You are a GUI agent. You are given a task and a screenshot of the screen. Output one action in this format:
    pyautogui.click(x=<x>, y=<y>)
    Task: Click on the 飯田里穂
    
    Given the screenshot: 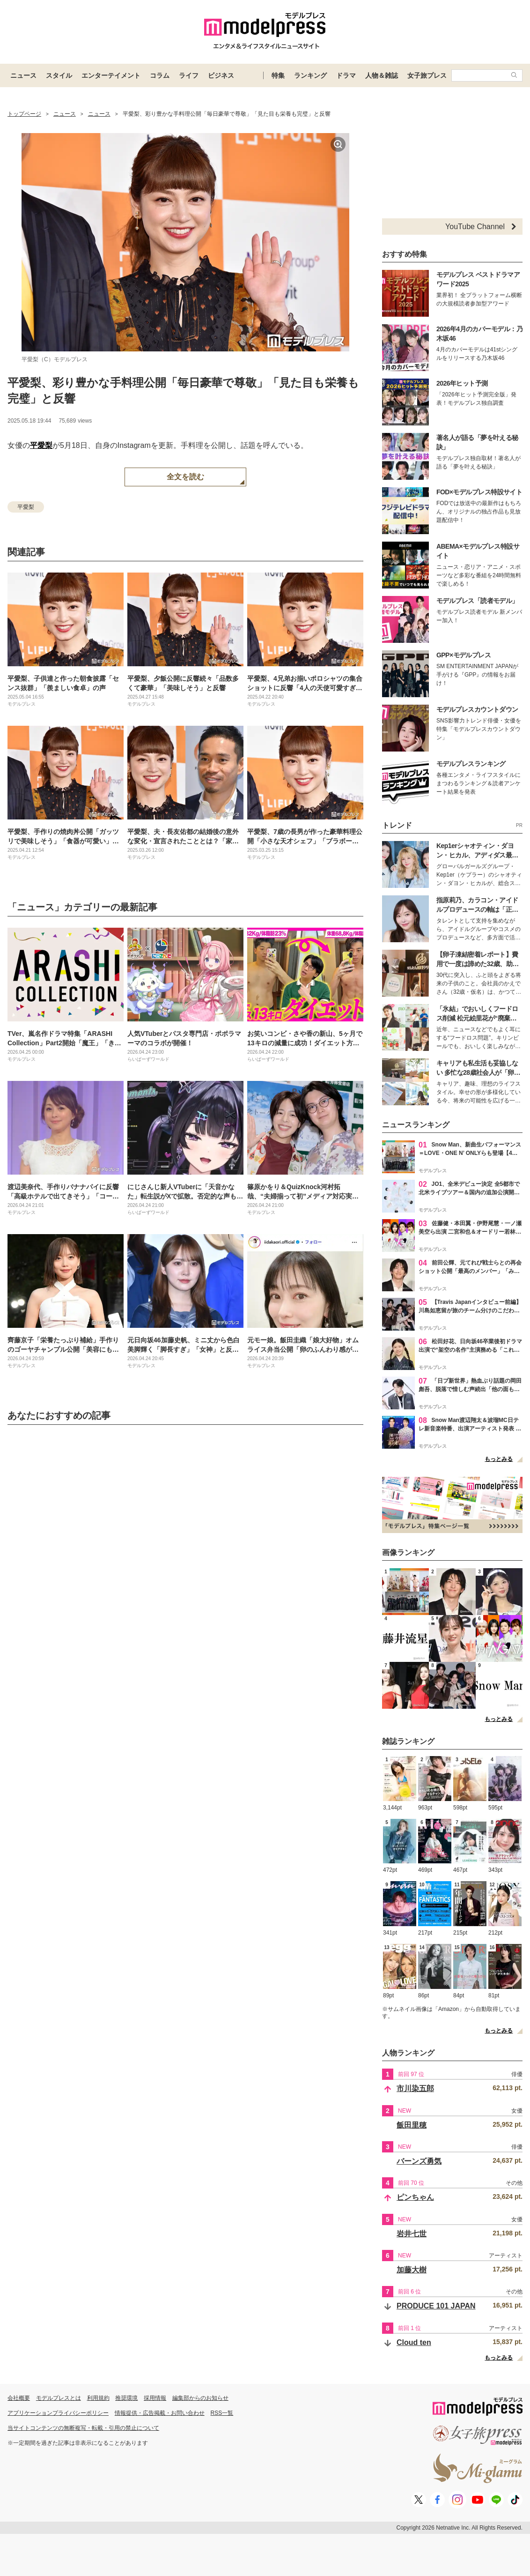 What is the action you would take?
    pyautogui.click(x=412, y=2125)
    